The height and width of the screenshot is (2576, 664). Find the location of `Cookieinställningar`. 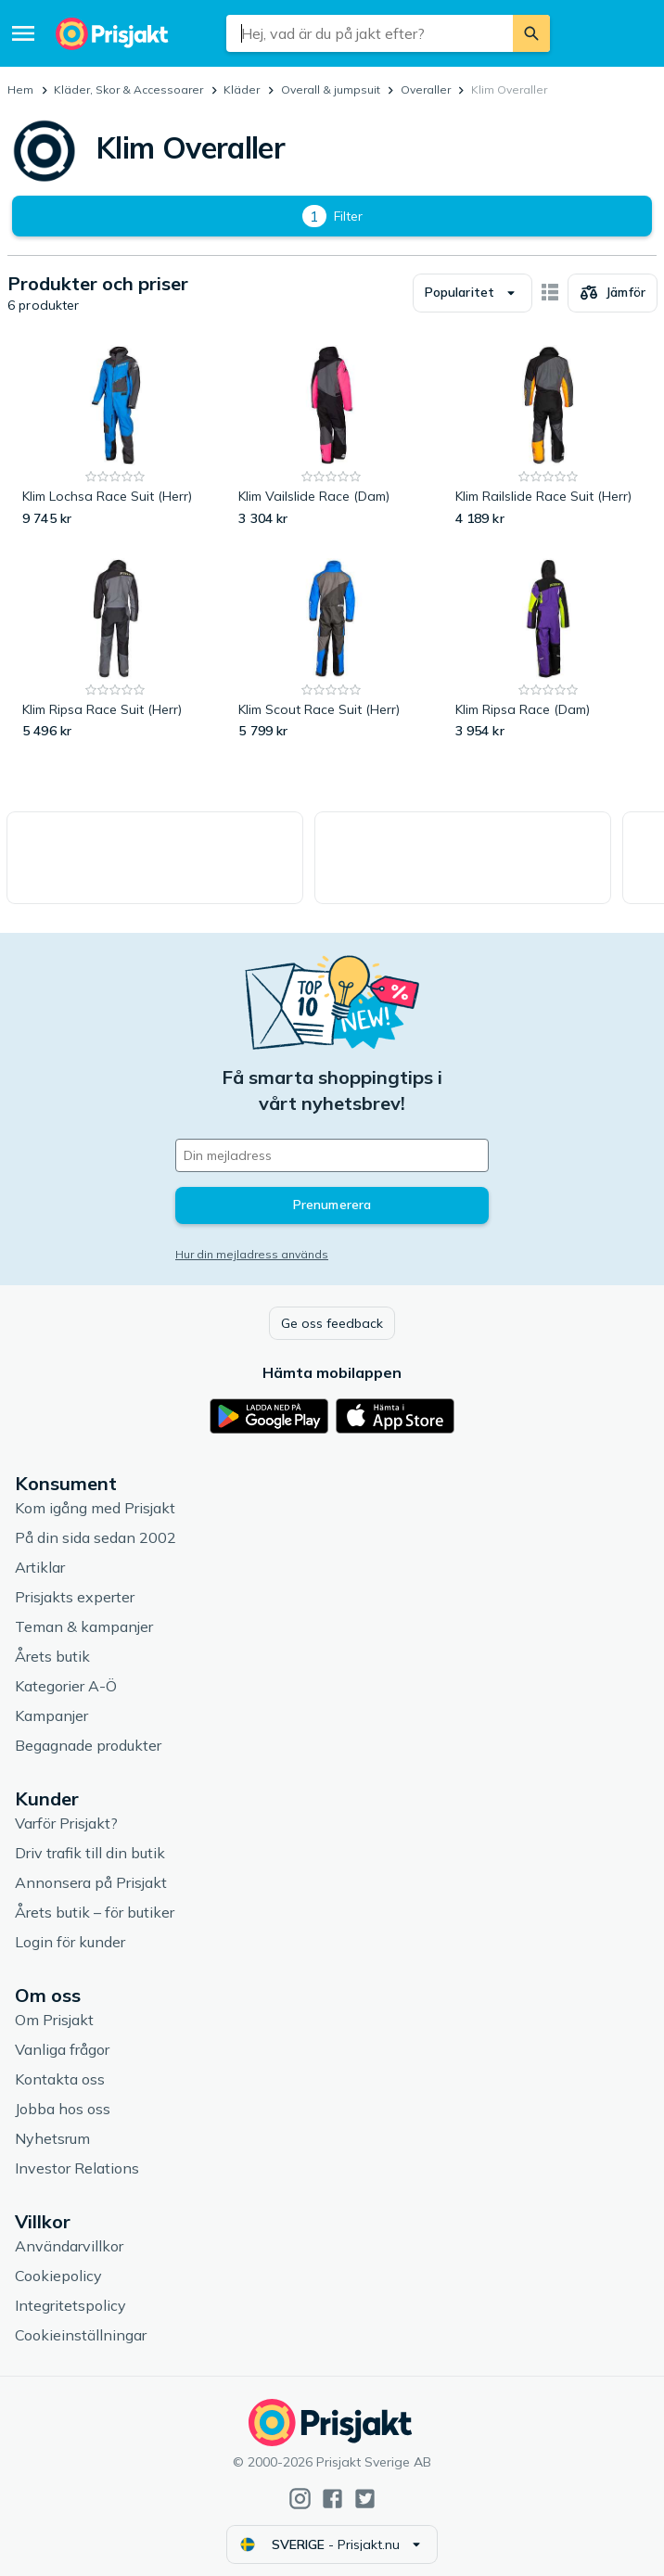

Cookieinställningar is located at coordinates (81, 2335).